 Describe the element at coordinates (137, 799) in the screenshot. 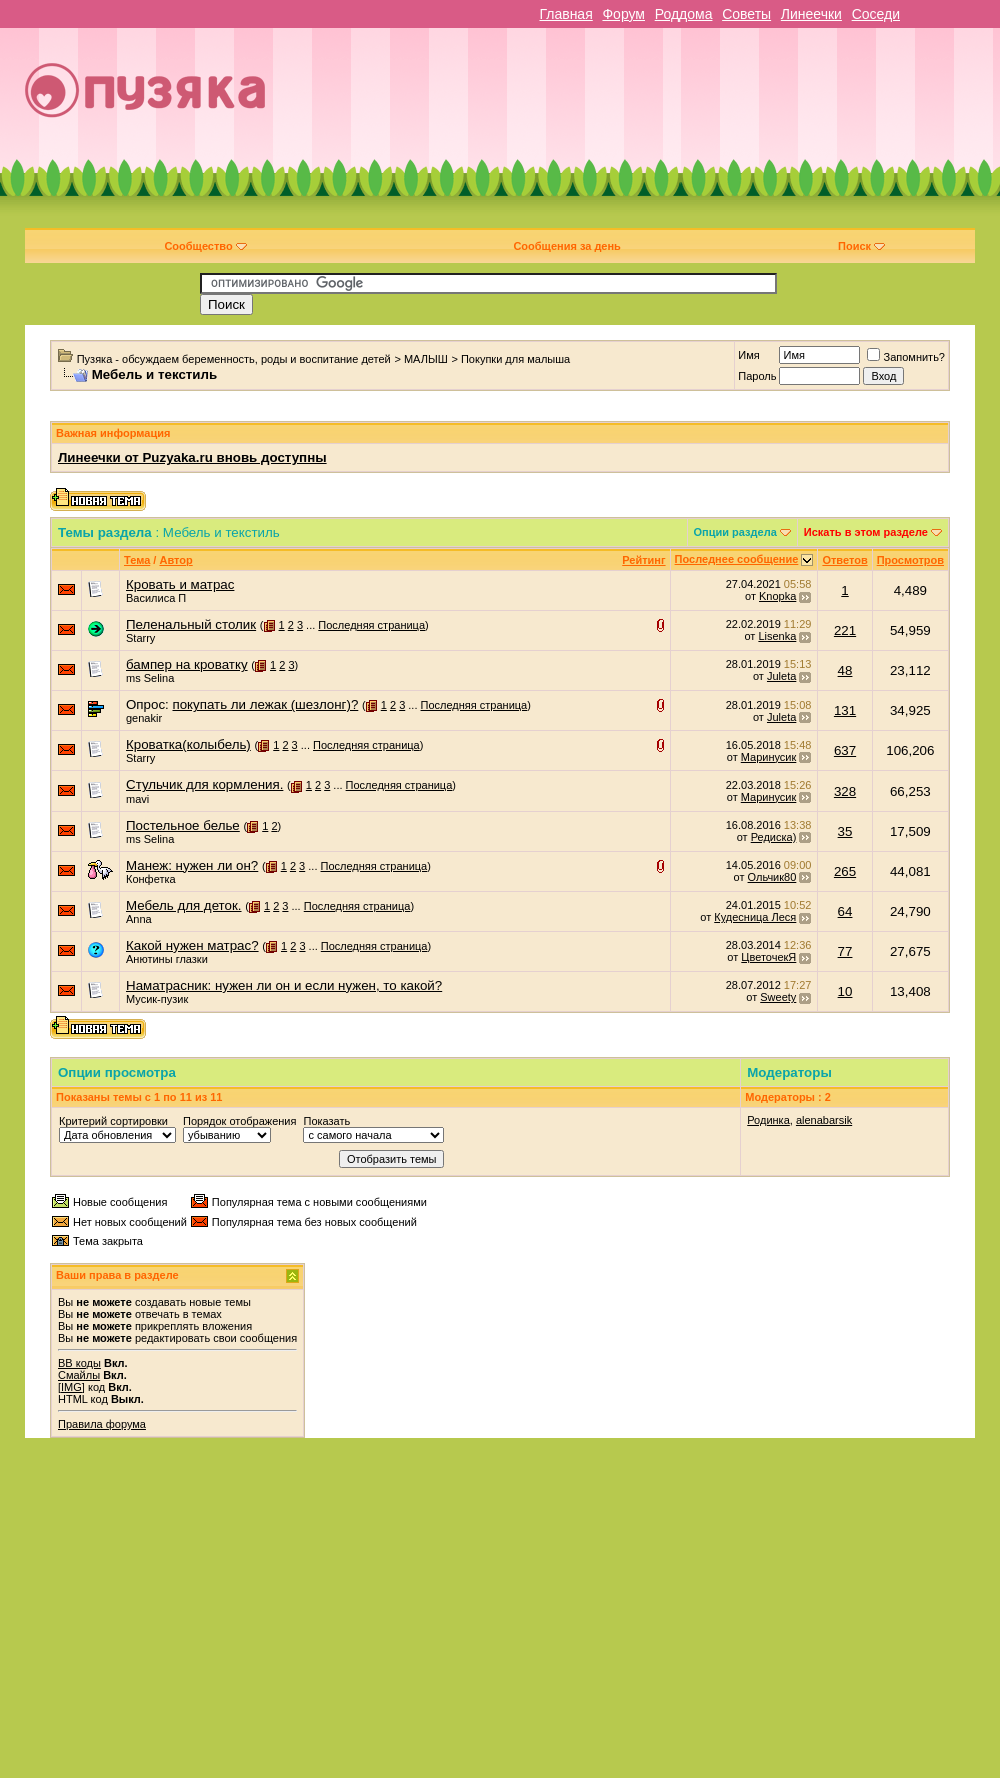

I see `mavi` at that location.